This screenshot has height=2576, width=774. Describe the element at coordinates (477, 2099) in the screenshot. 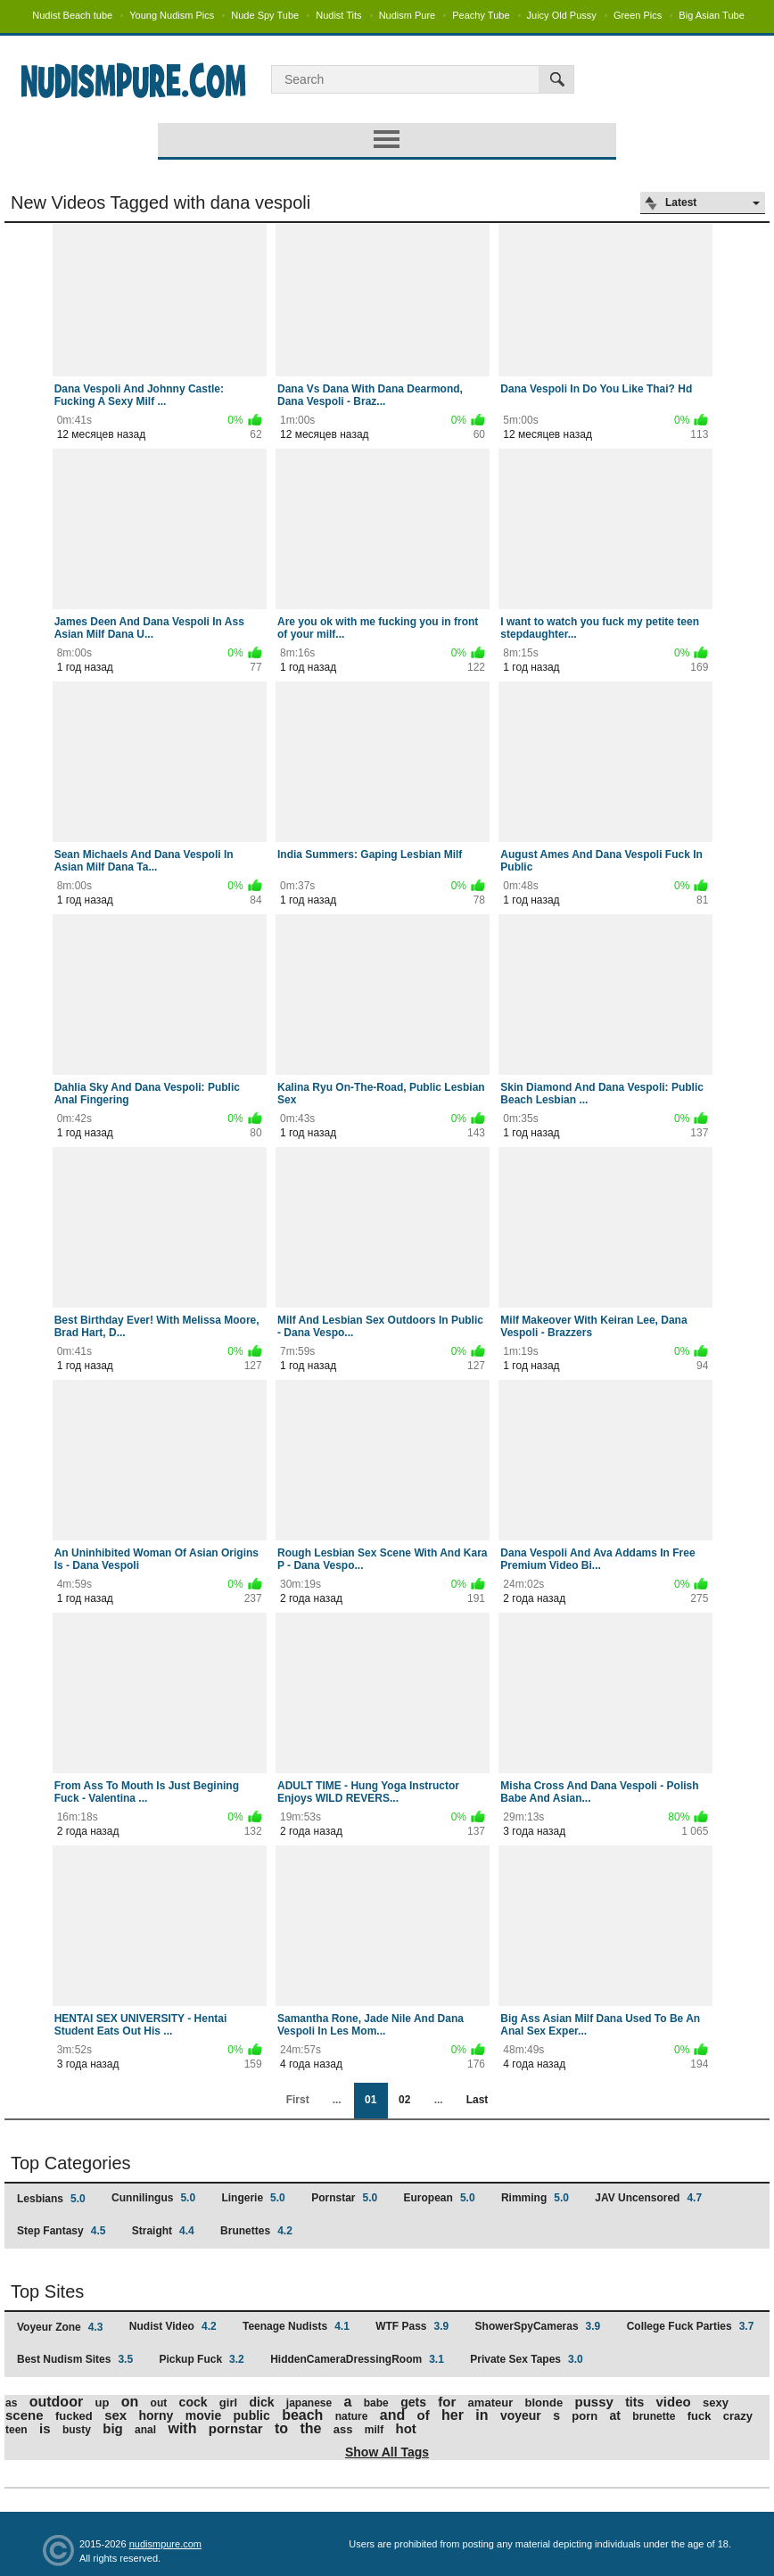

I see `Last` at that location.